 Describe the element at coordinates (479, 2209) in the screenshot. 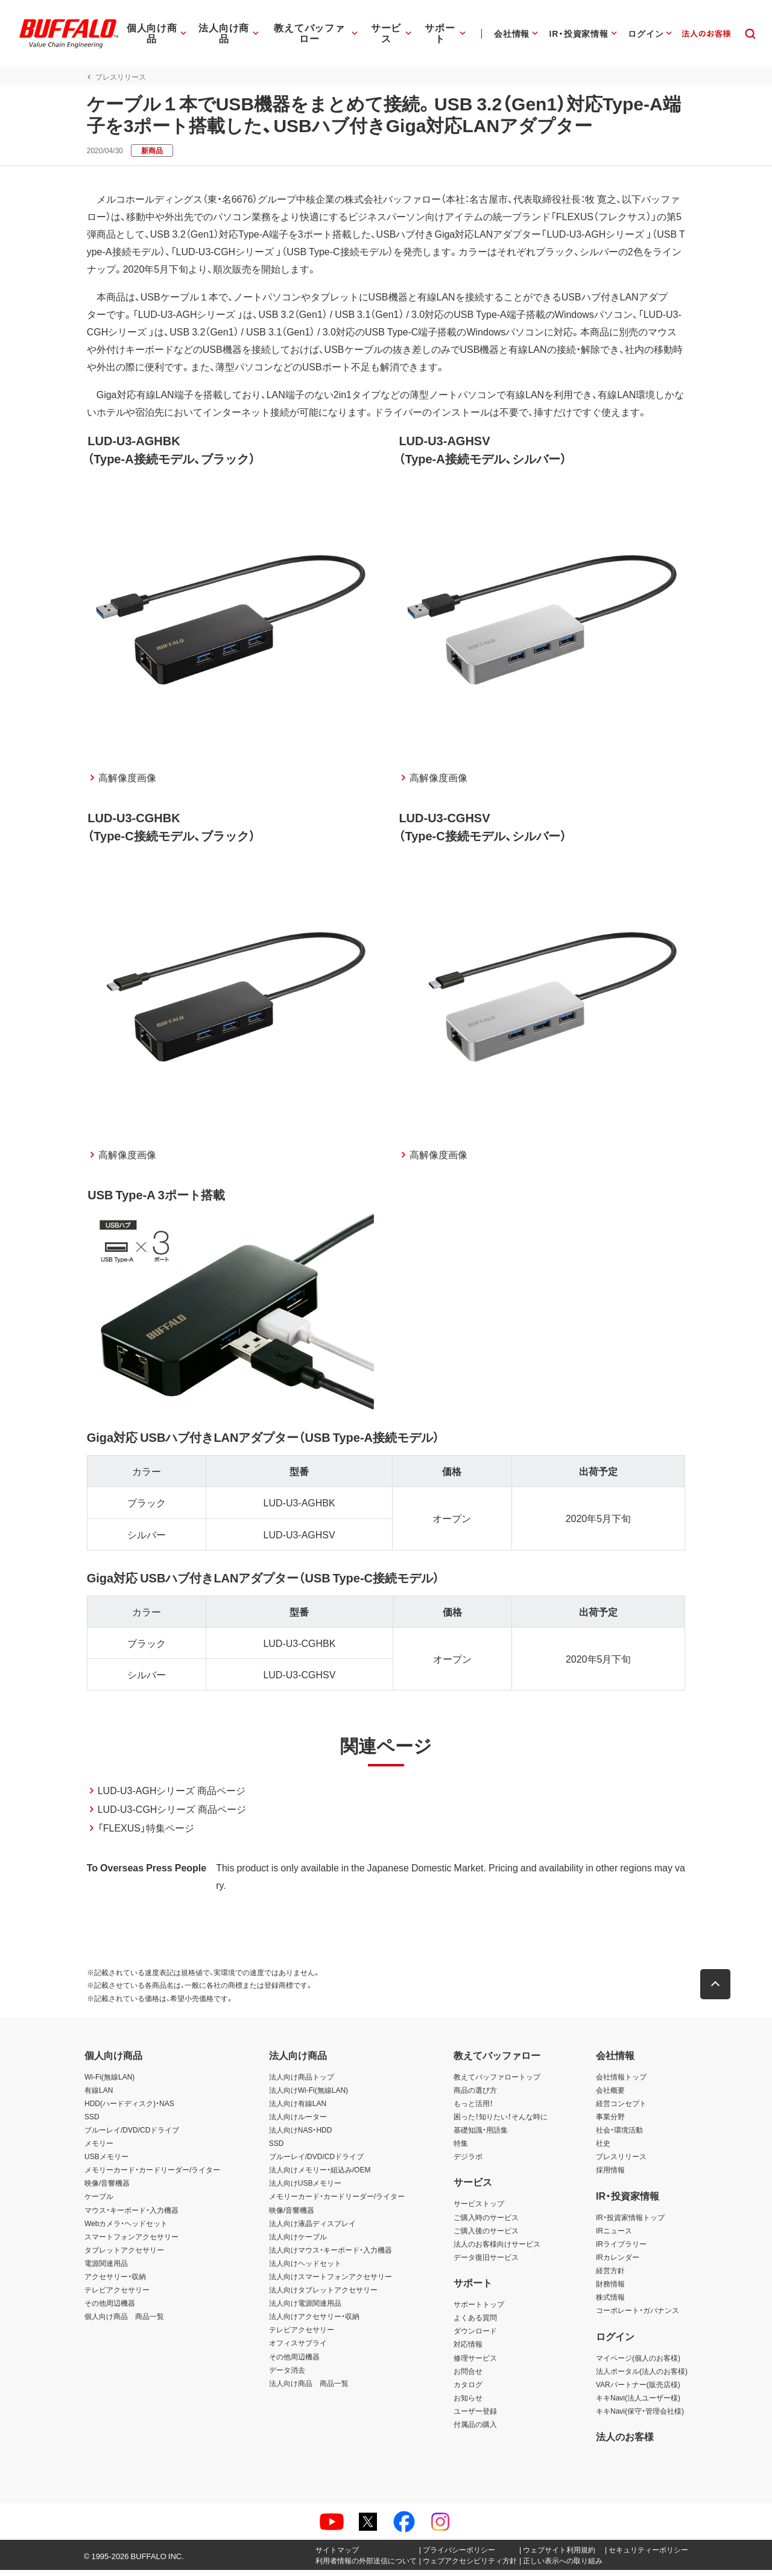

I see `サービストップ` at that location.